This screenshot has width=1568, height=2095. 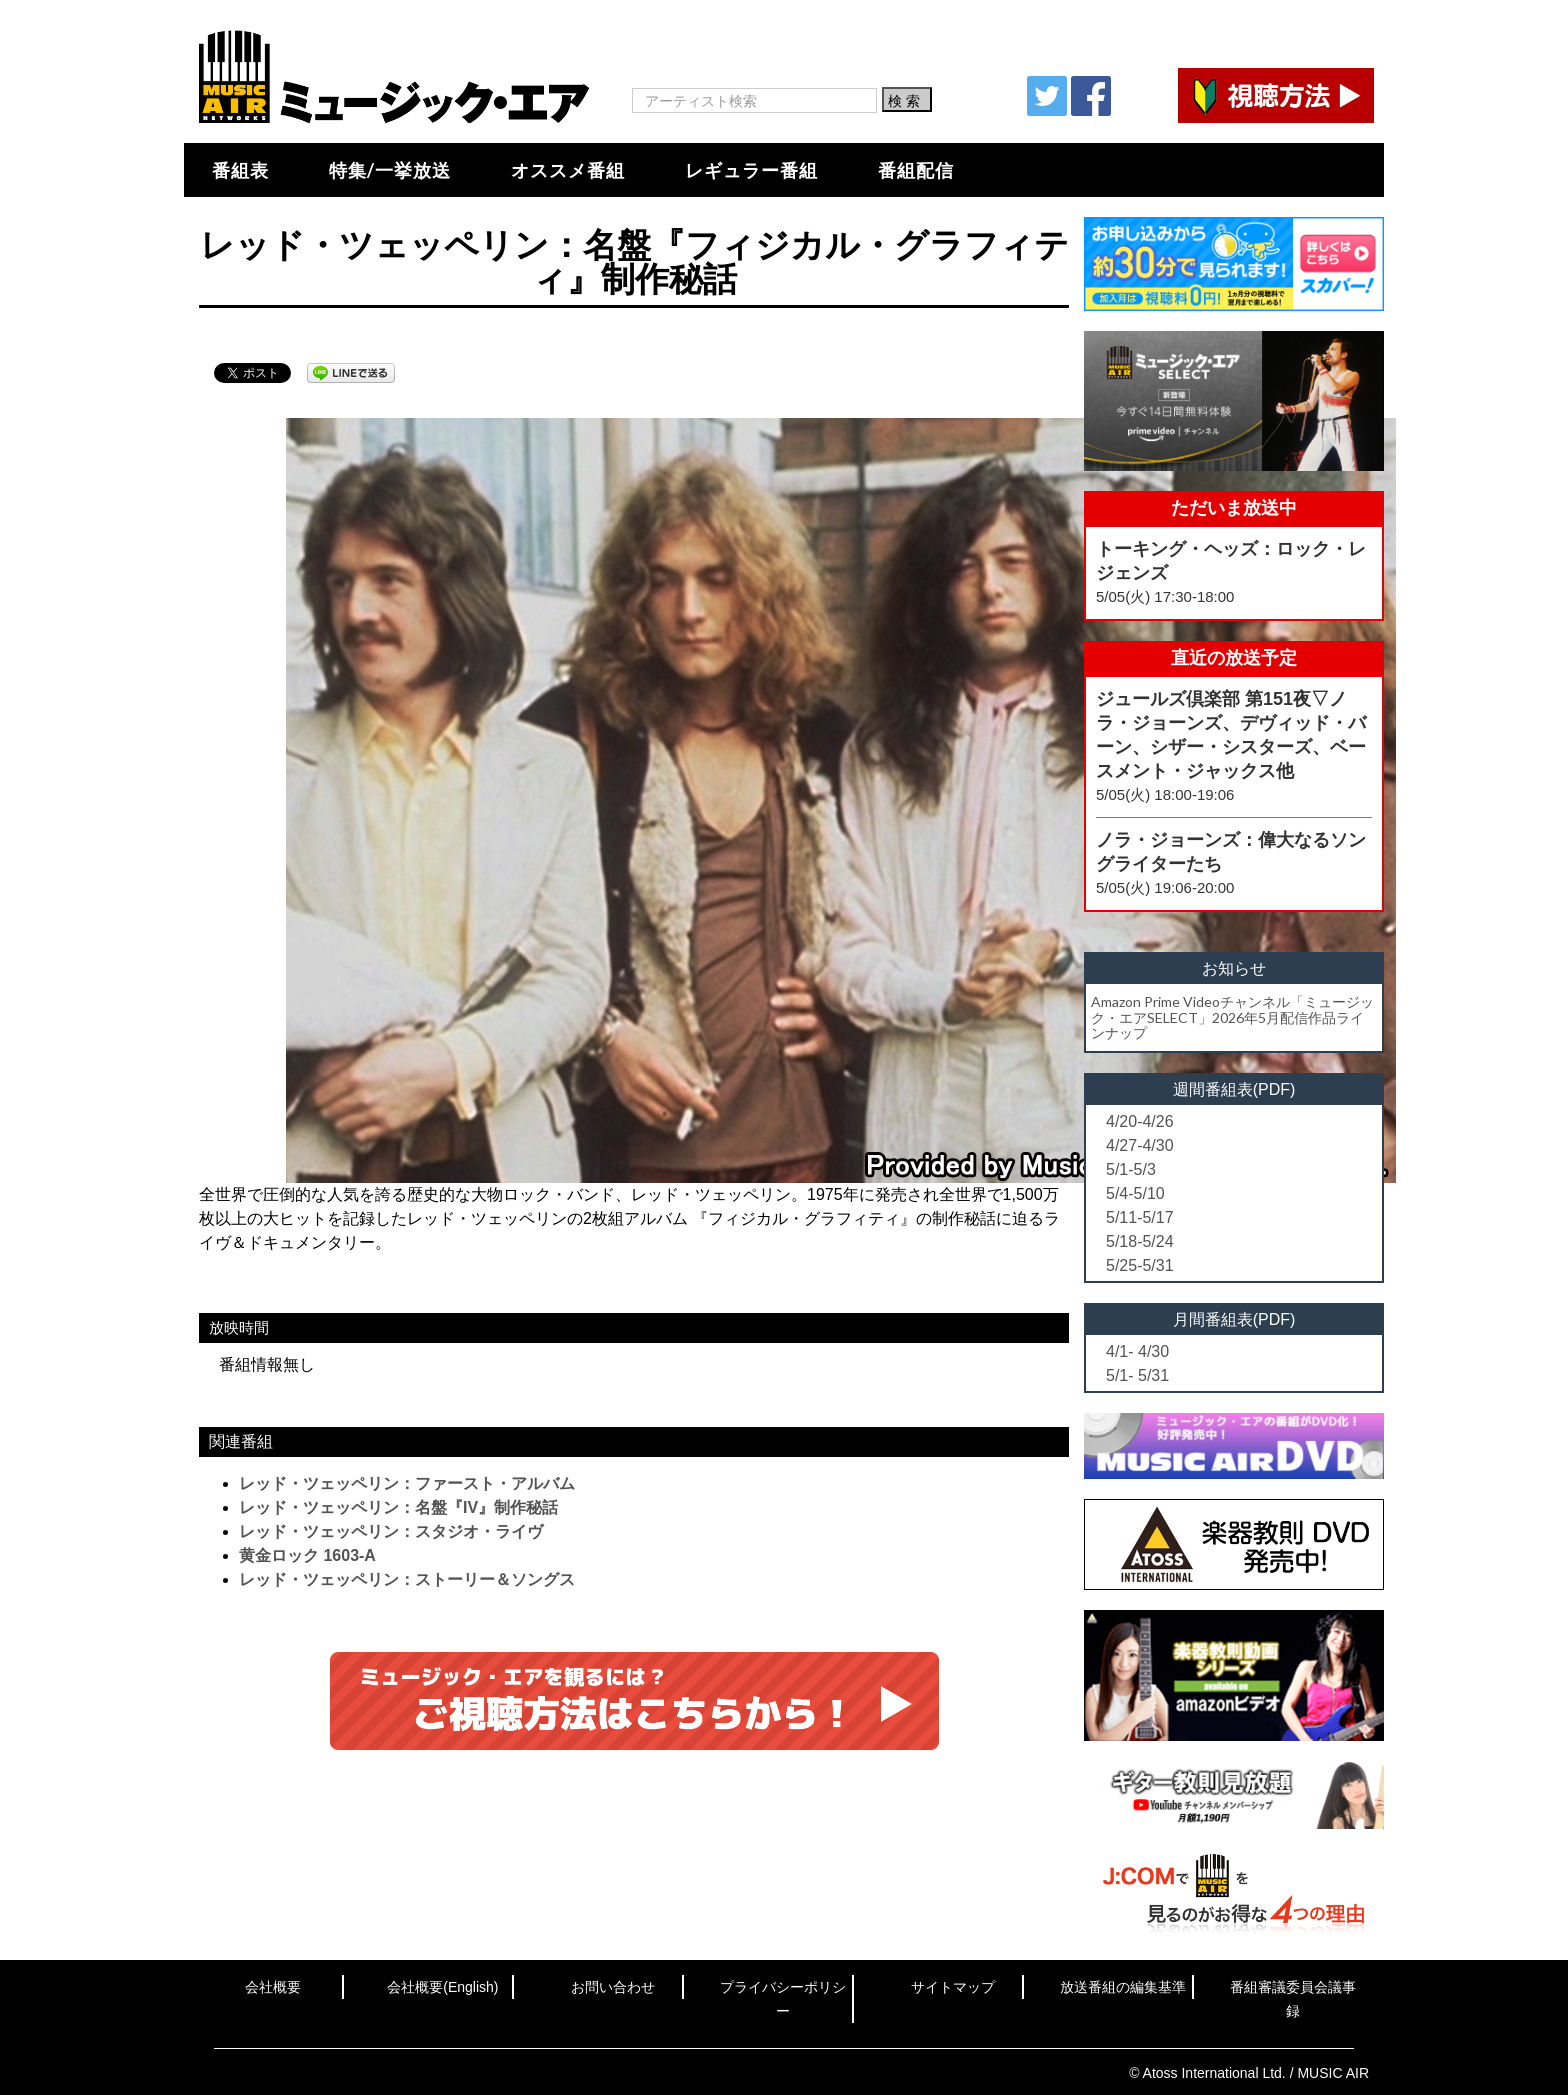 I want to click on レッド・ツェッペリン：ストーリー＆ソングス, so click(x=407, y=1579).